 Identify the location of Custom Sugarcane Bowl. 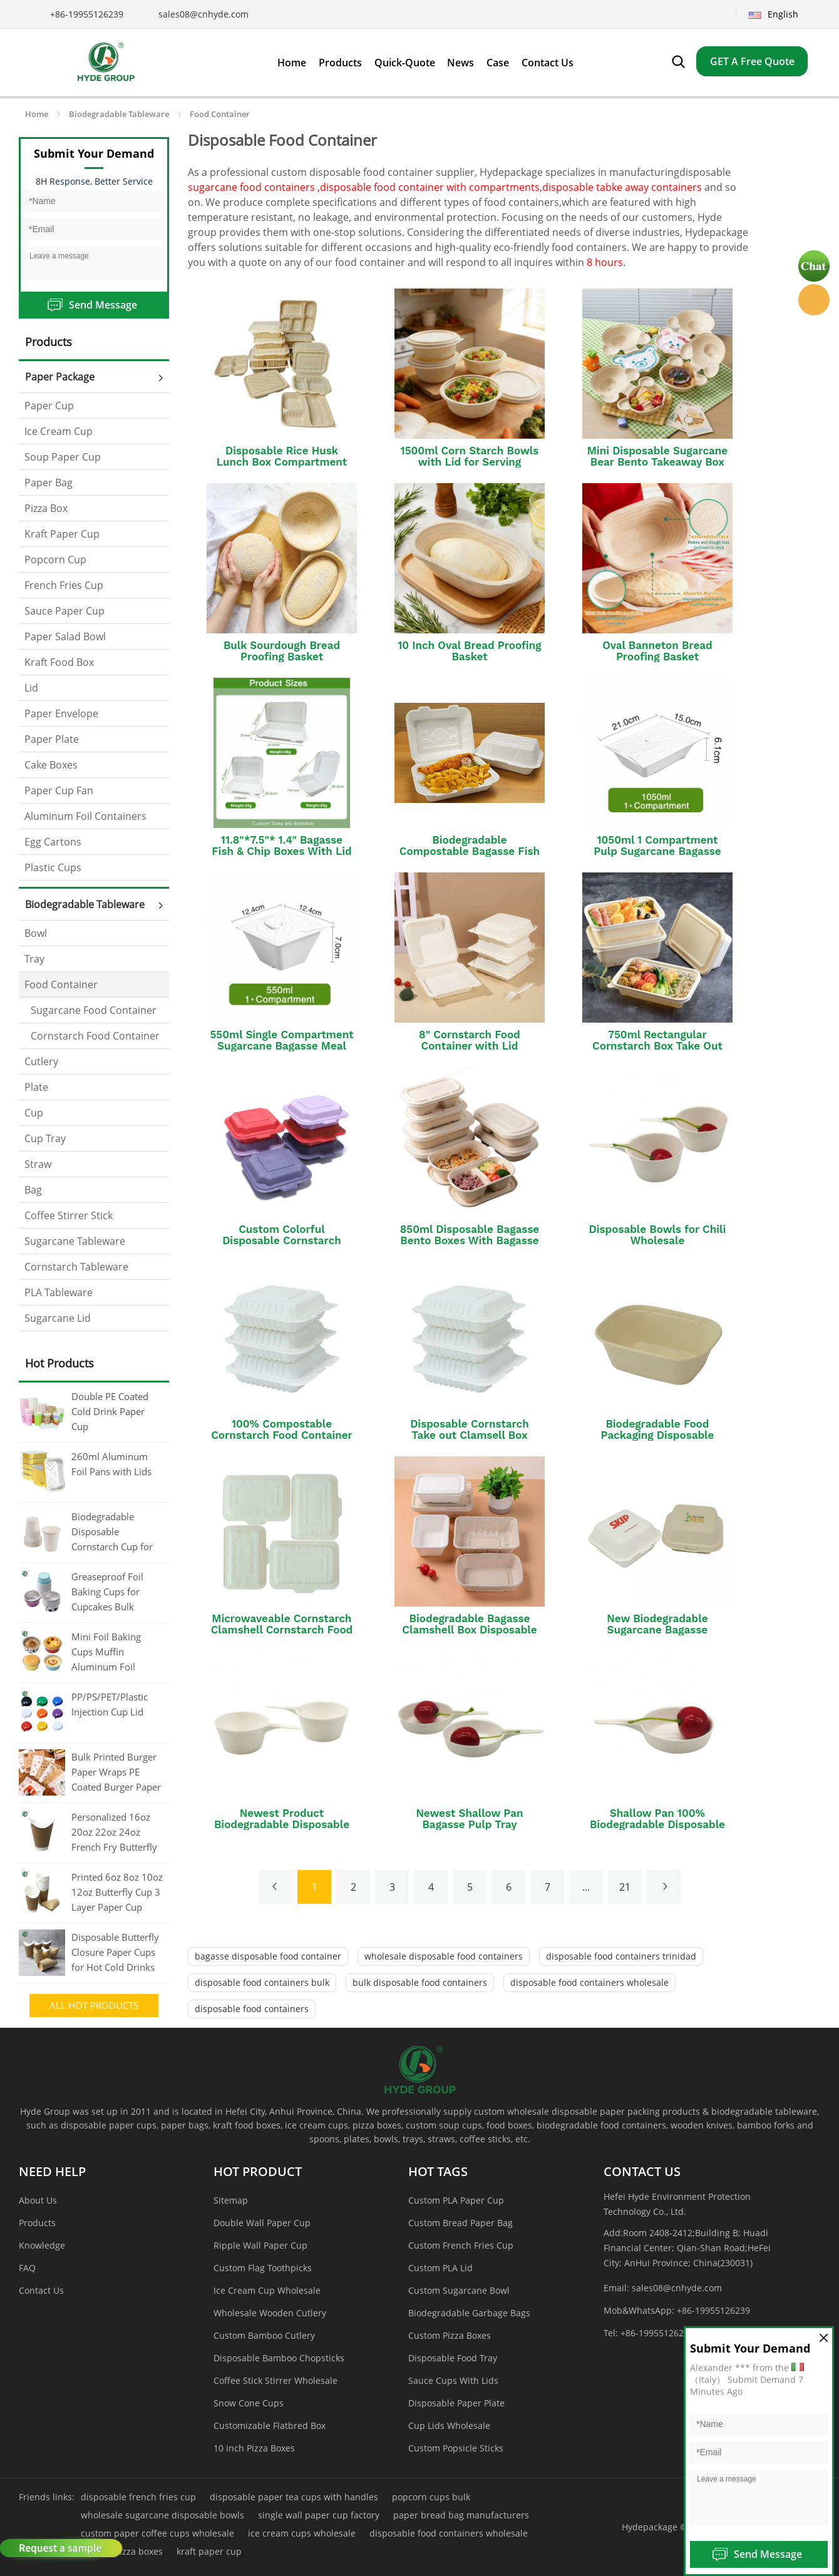
(459, 2290).